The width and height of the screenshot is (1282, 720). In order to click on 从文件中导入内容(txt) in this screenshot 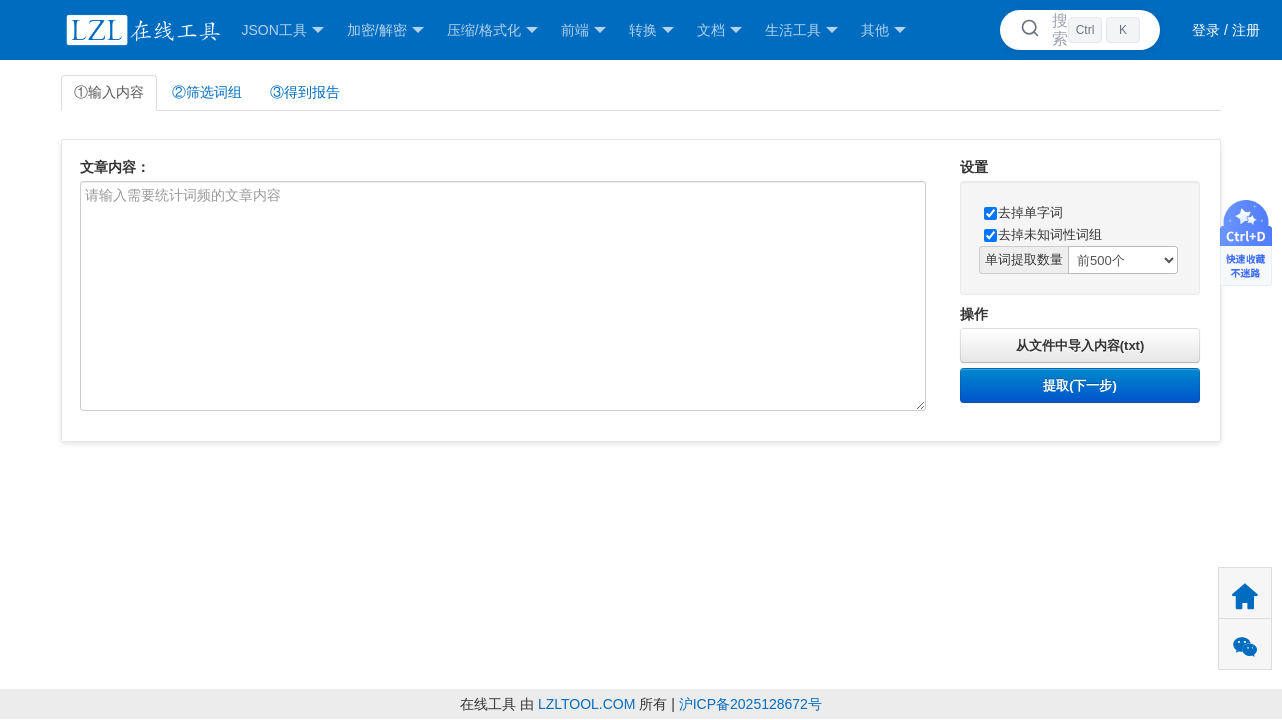, I will do `click(1080, 345)`.